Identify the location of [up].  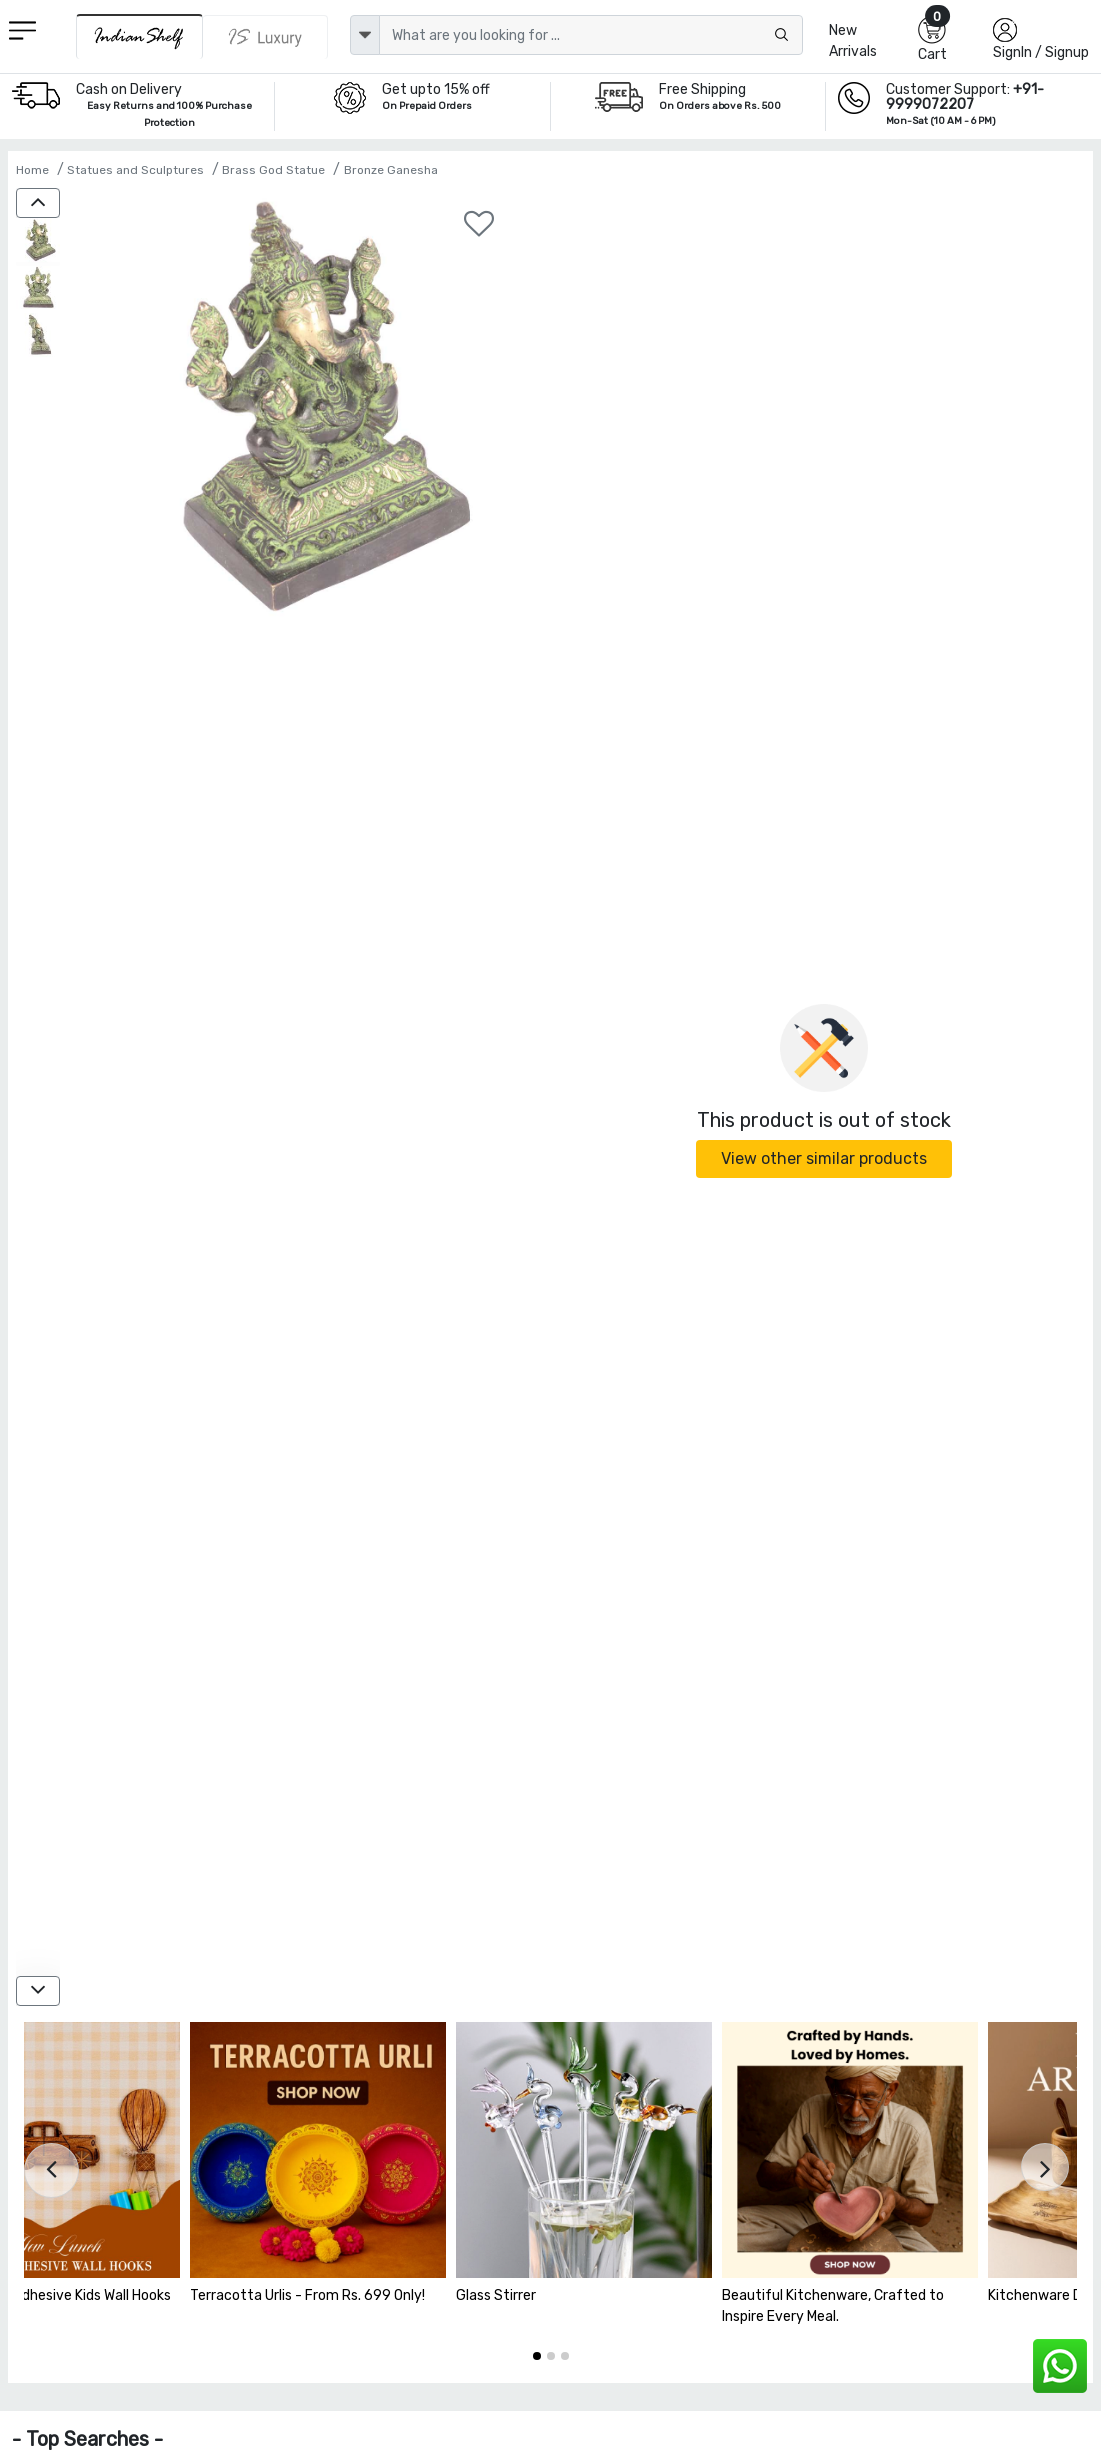
(38, 203).